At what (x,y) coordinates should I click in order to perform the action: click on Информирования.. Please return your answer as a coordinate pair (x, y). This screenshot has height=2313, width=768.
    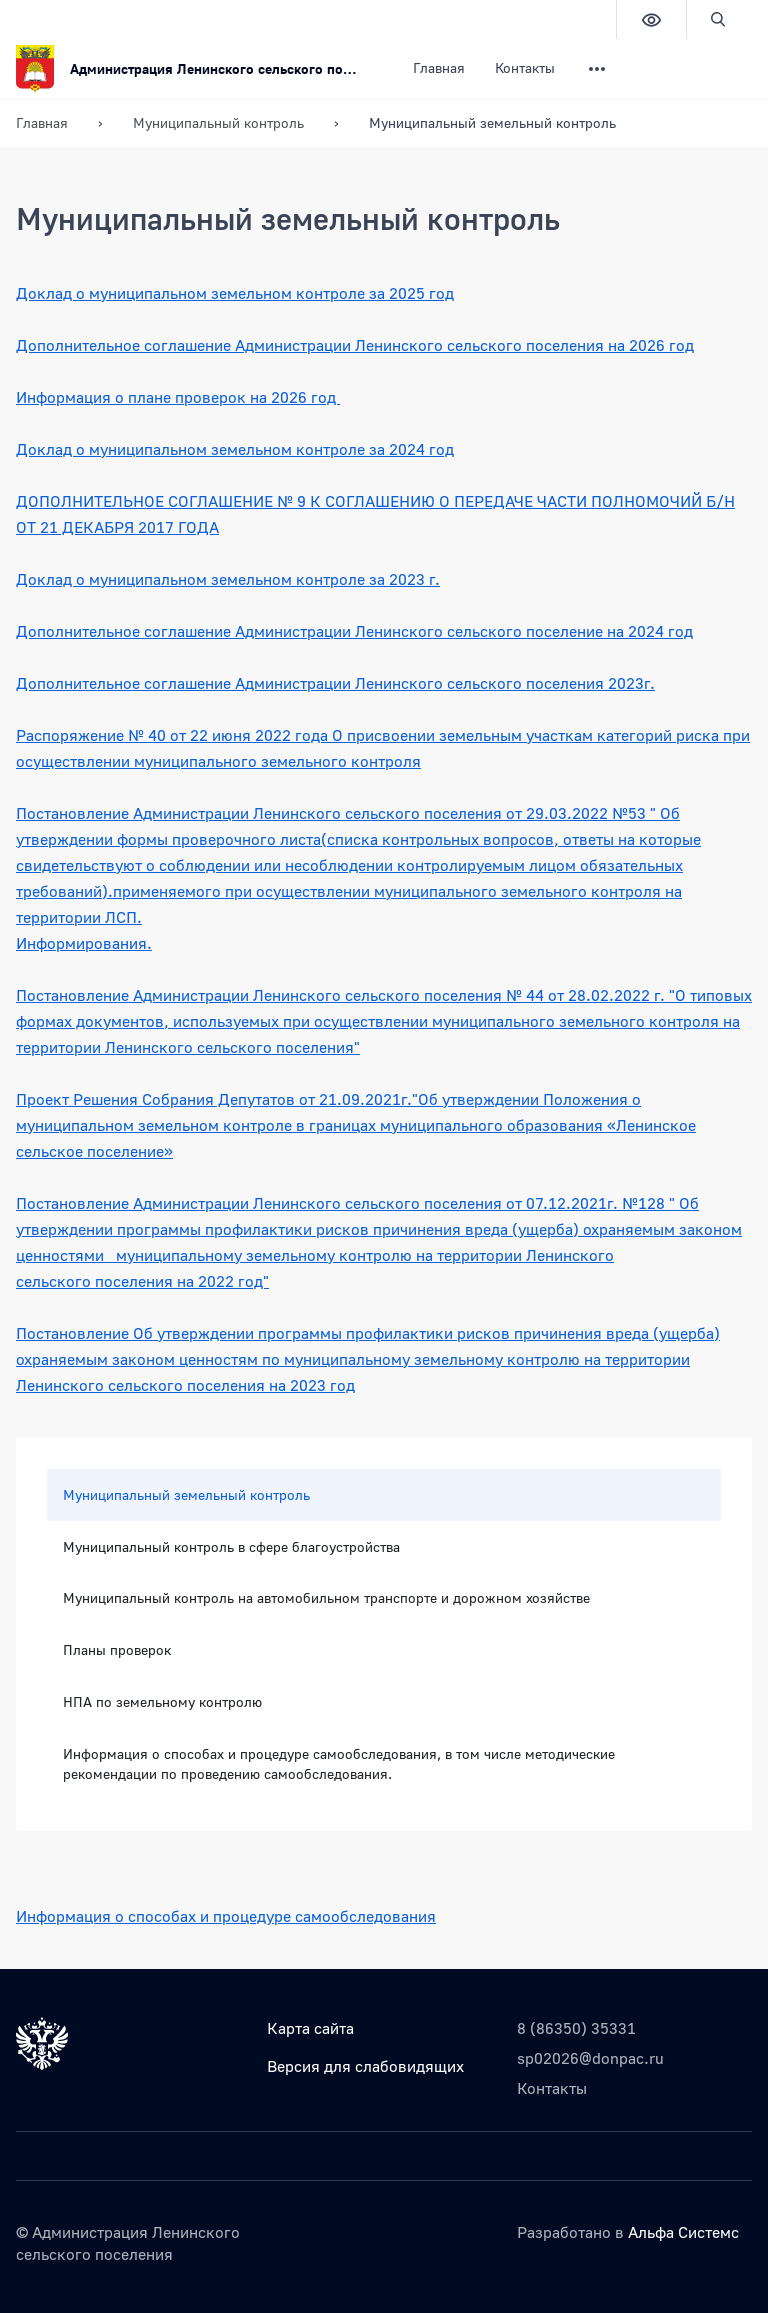
    Looking at the image, I should click on (84, 943).